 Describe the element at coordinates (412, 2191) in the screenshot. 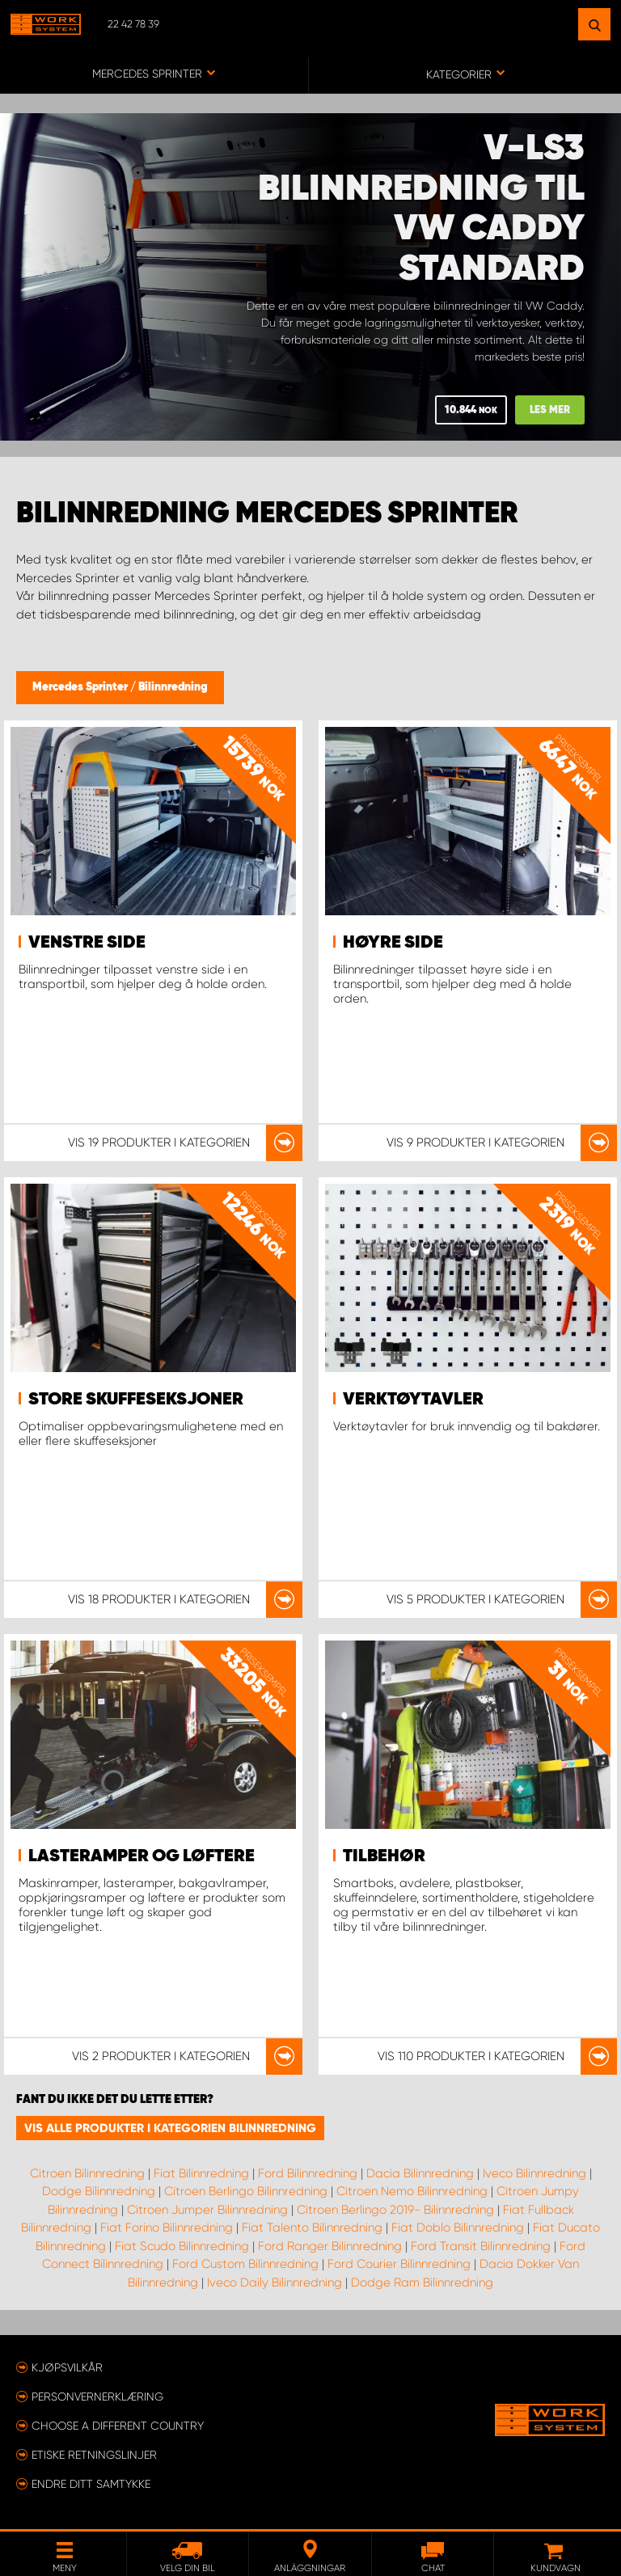

I see `Citroen Nemo Bilinnredning` at that location.